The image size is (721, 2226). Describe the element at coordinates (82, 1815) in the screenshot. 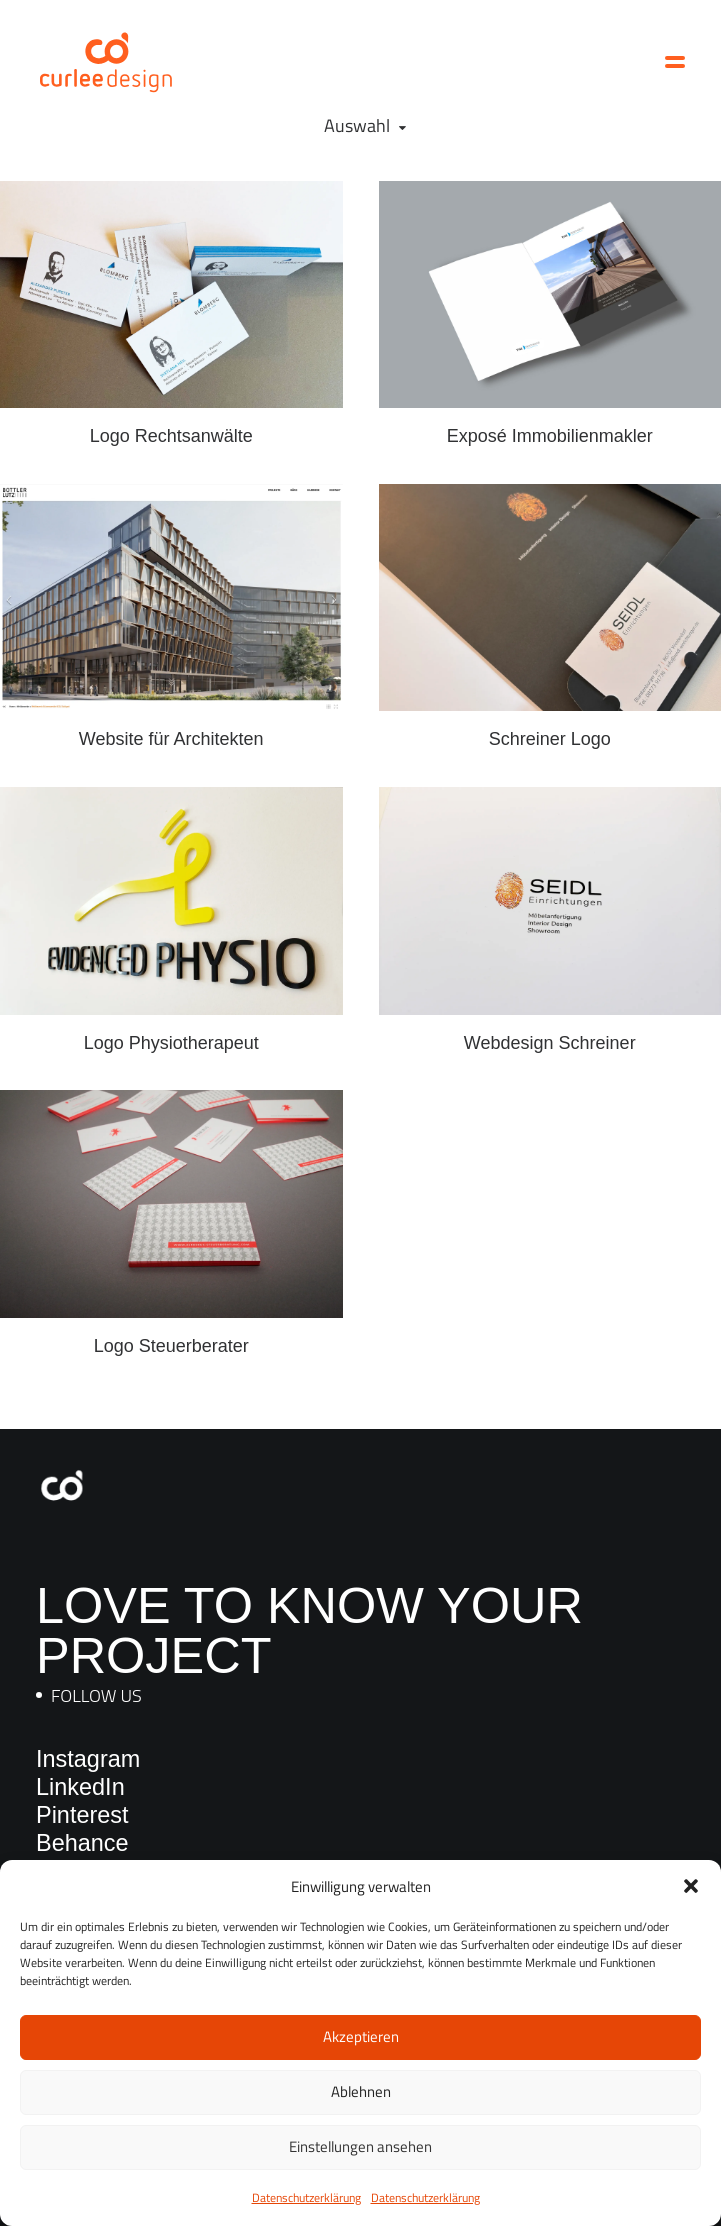

I see `Pinterest` at that location.